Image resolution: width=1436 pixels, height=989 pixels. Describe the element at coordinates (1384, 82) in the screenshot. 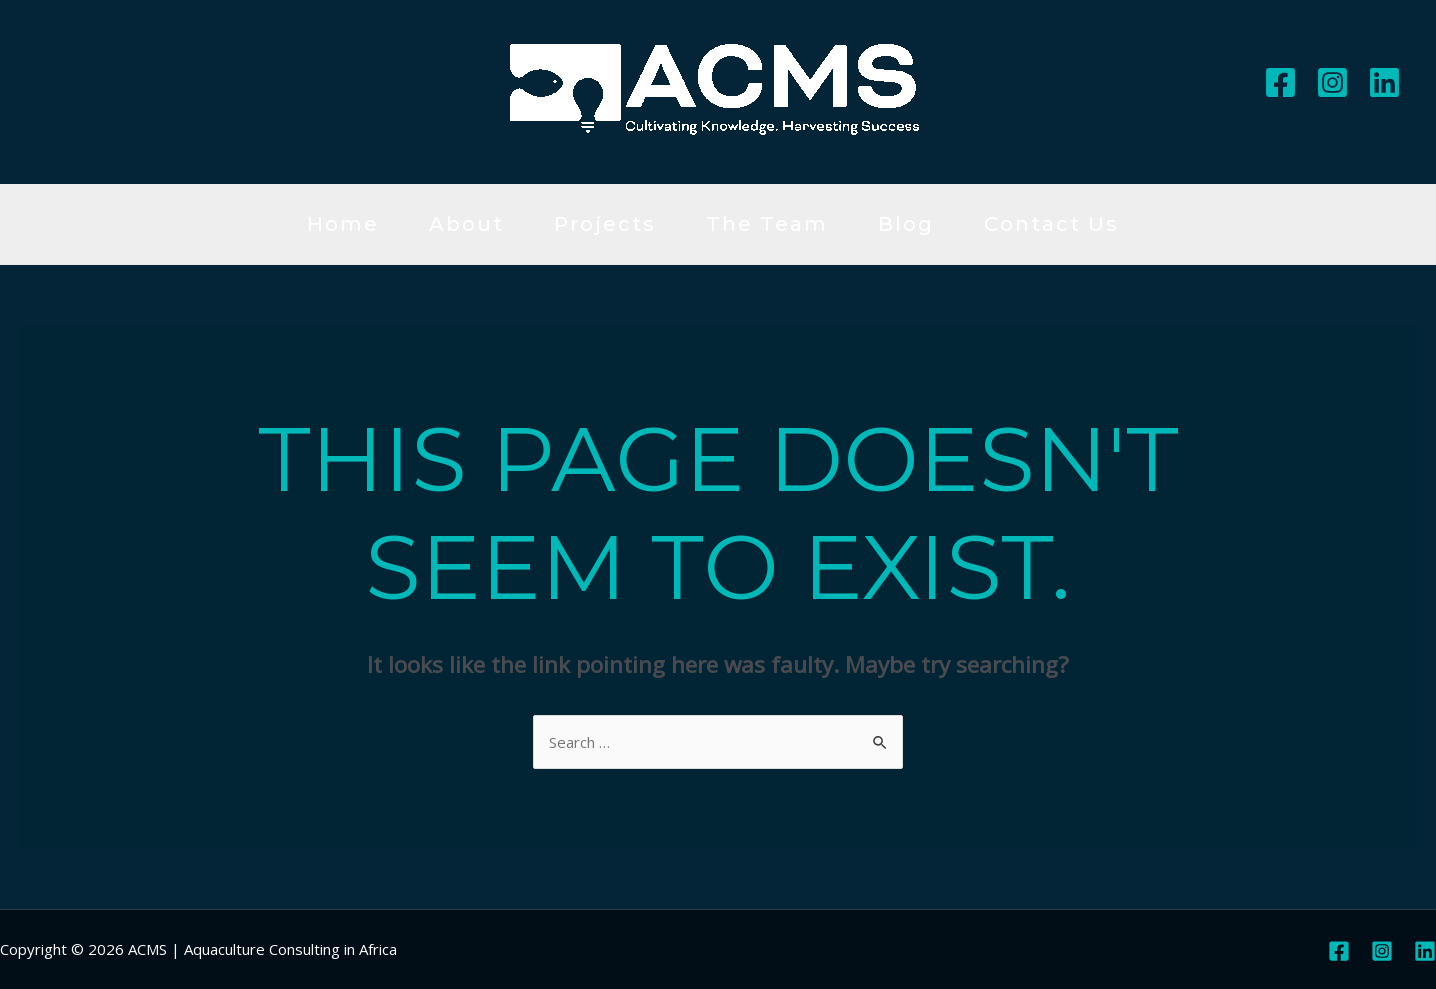

I see `[Linkedin]` at that location.